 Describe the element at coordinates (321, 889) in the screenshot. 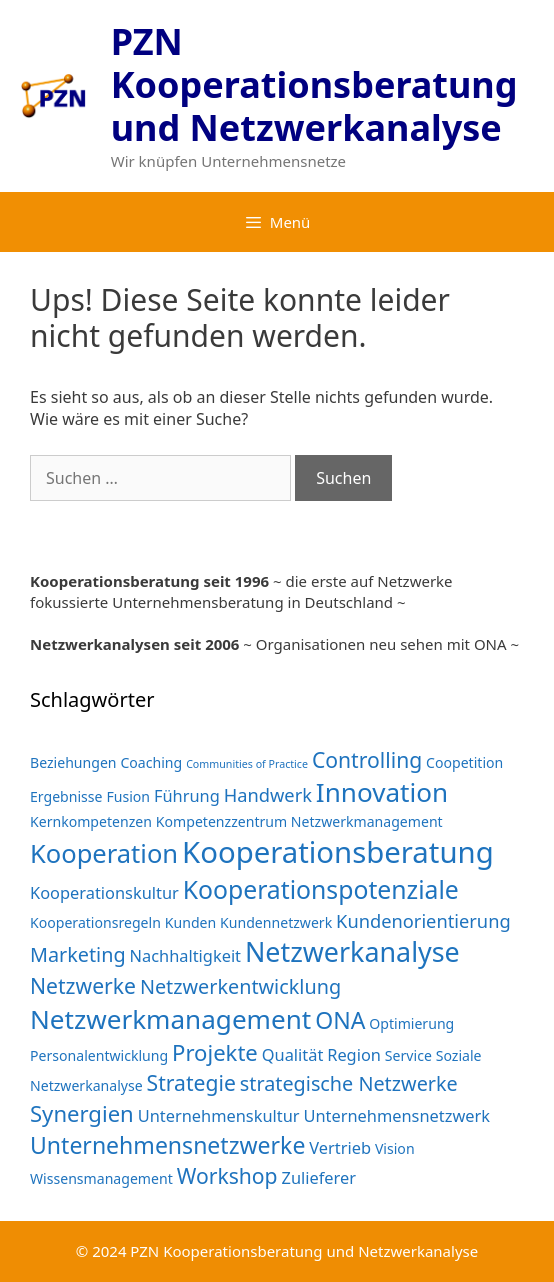

I see `Kooperationspotenziale [Kooperationspotenziale (10 Einträge)]` at that location.